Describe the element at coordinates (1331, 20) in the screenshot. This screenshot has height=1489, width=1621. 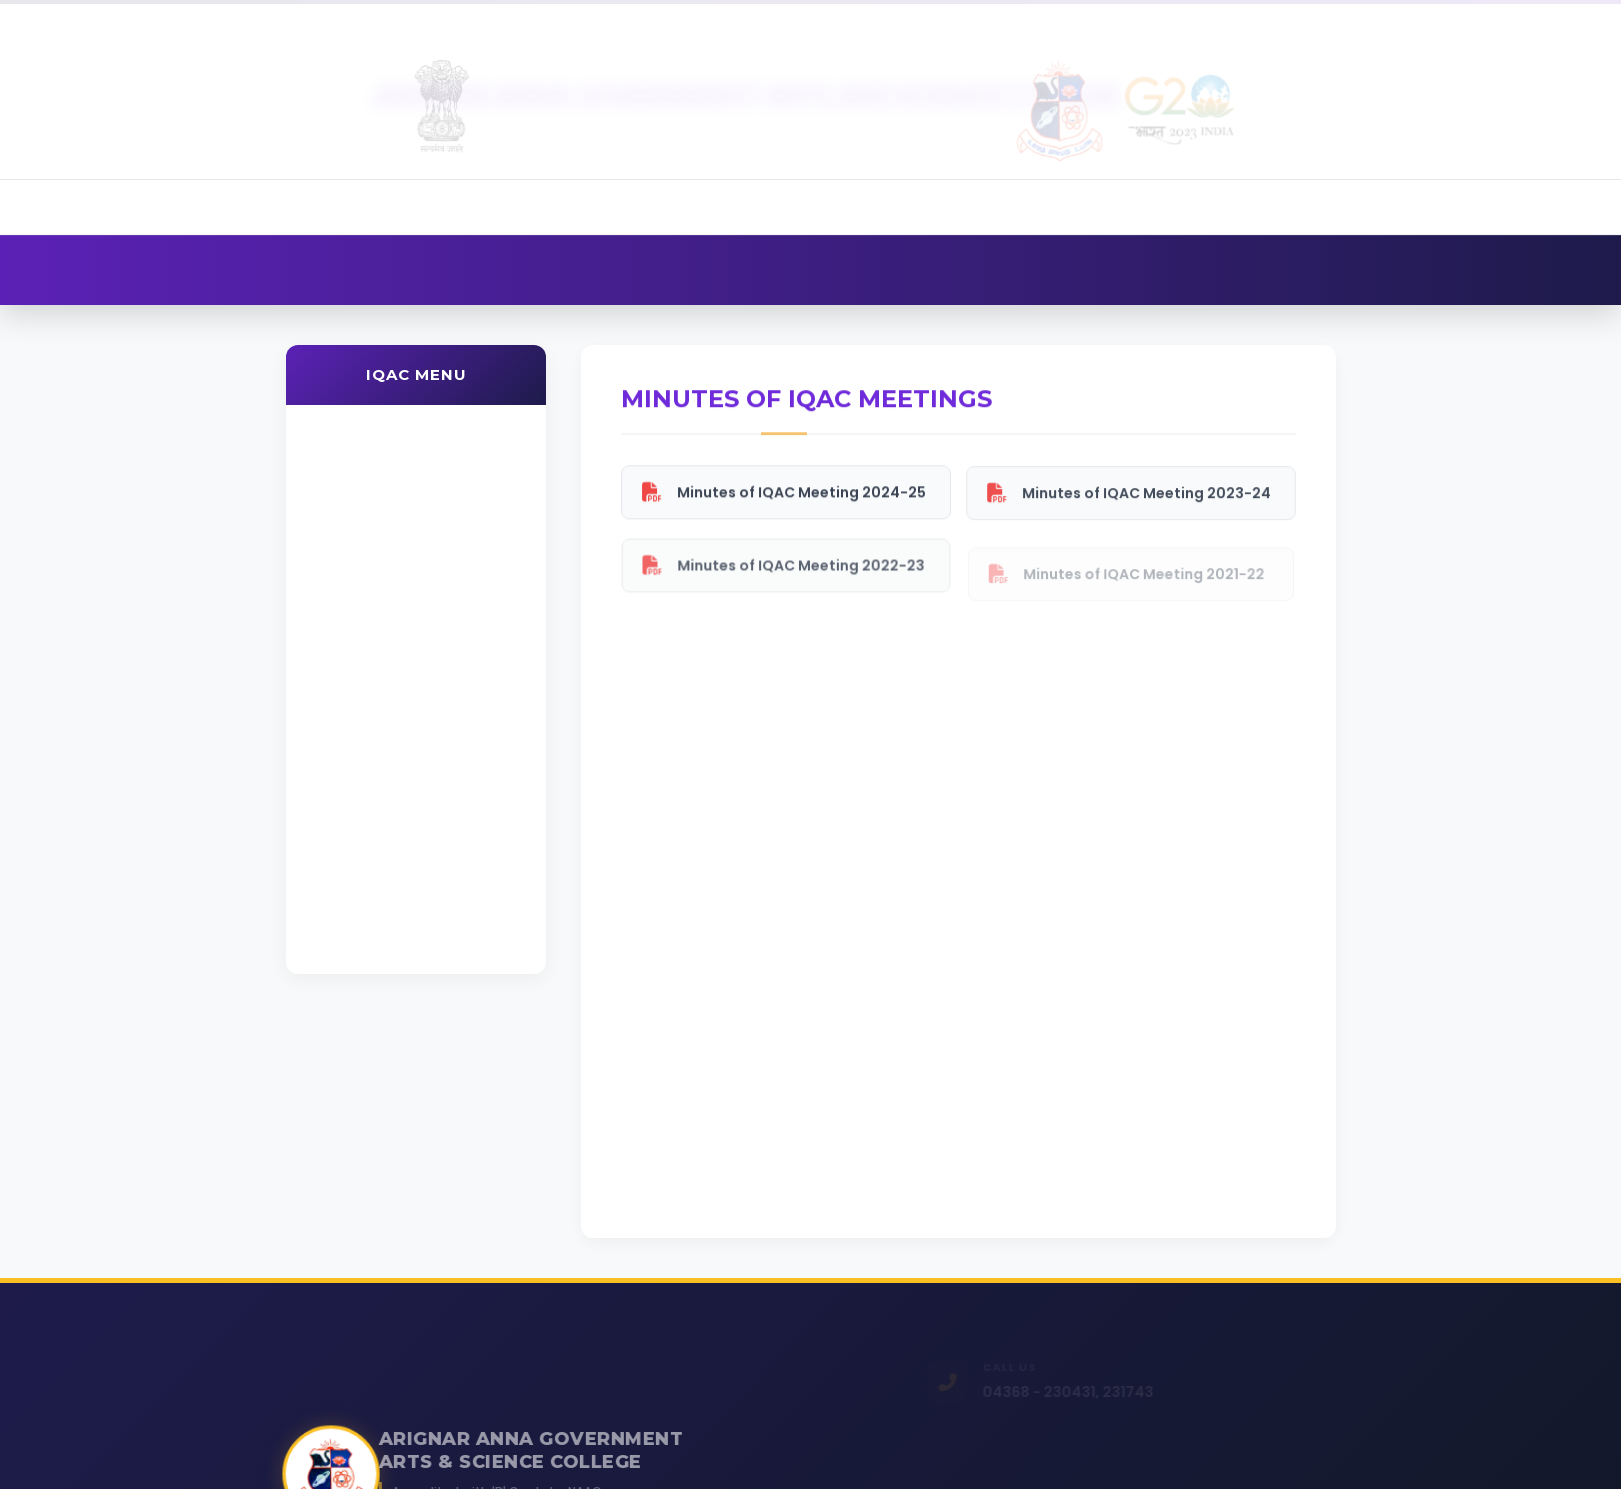
I see `Alumni` at that location.